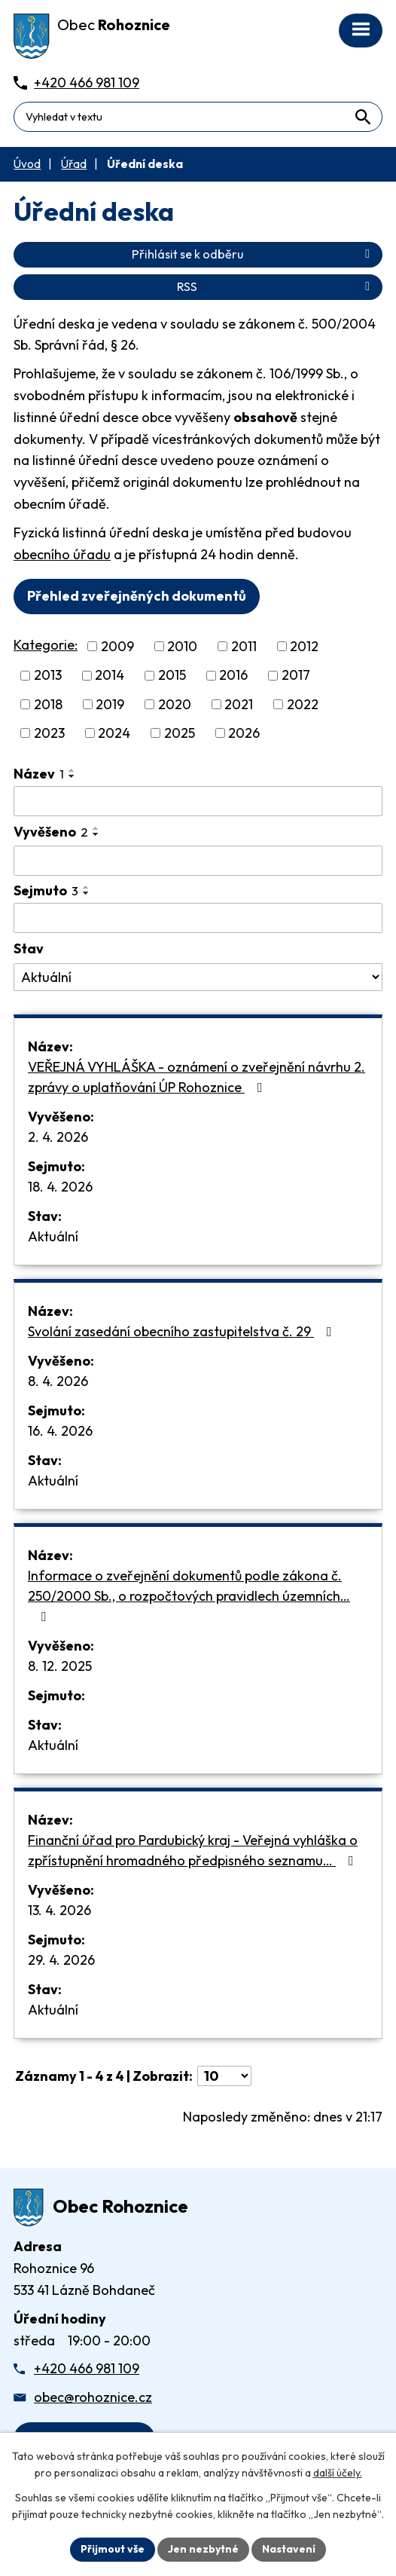  I want to click on 13. 4. 2026, so click(59, 1910).